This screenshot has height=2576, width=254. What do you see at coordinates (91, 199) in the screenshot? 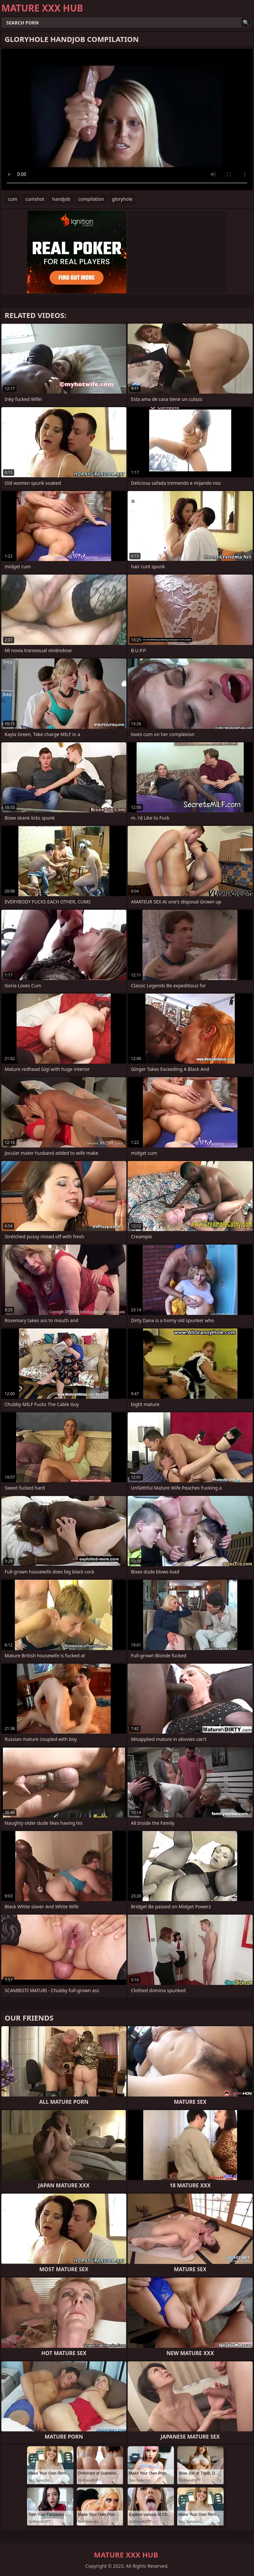
I see `compilation` at bounding box center [91, 199].